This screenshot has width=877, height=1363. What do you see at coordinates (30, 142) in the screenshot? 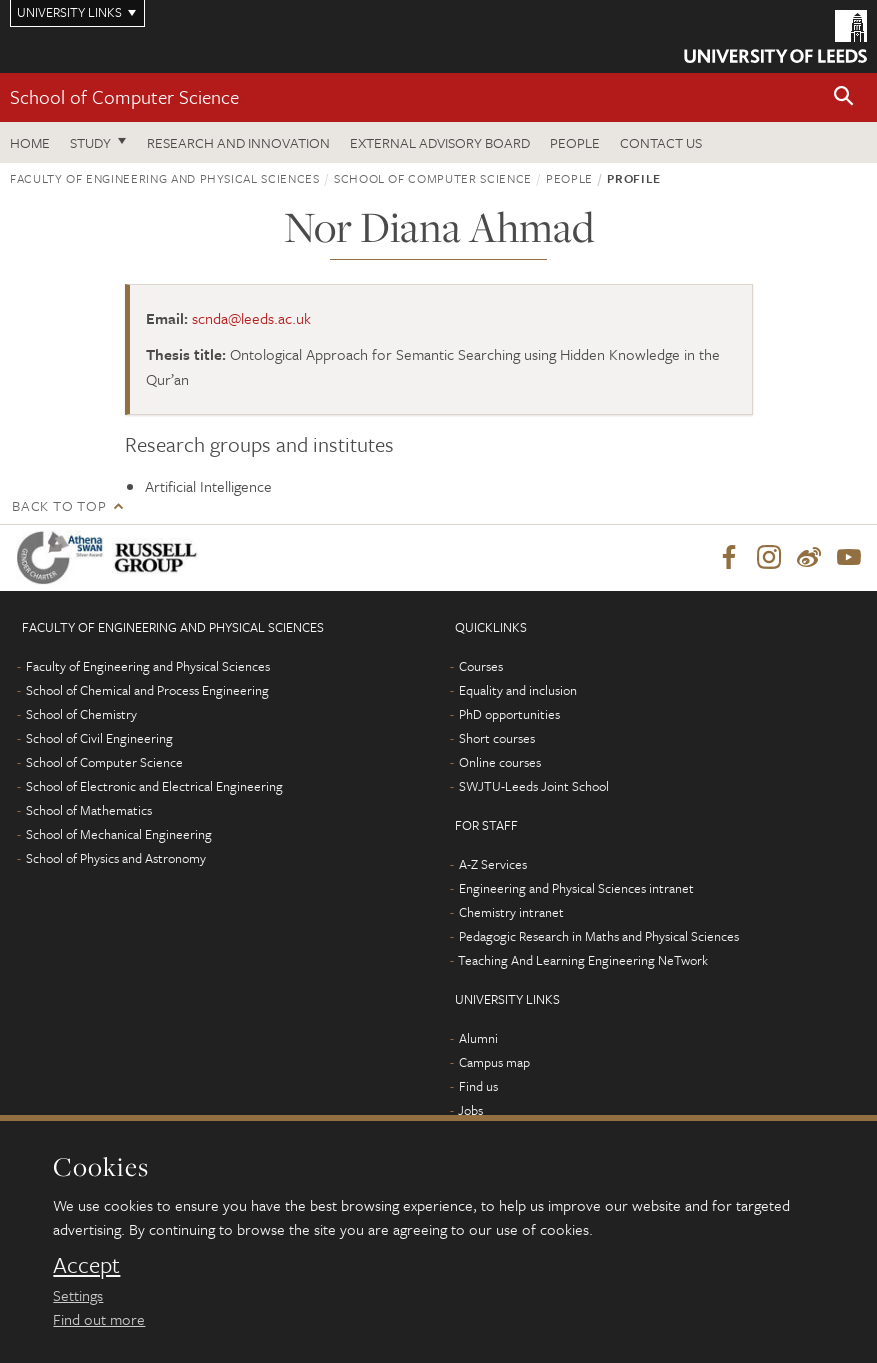
I see `Home` at bounding box center [30, 142].